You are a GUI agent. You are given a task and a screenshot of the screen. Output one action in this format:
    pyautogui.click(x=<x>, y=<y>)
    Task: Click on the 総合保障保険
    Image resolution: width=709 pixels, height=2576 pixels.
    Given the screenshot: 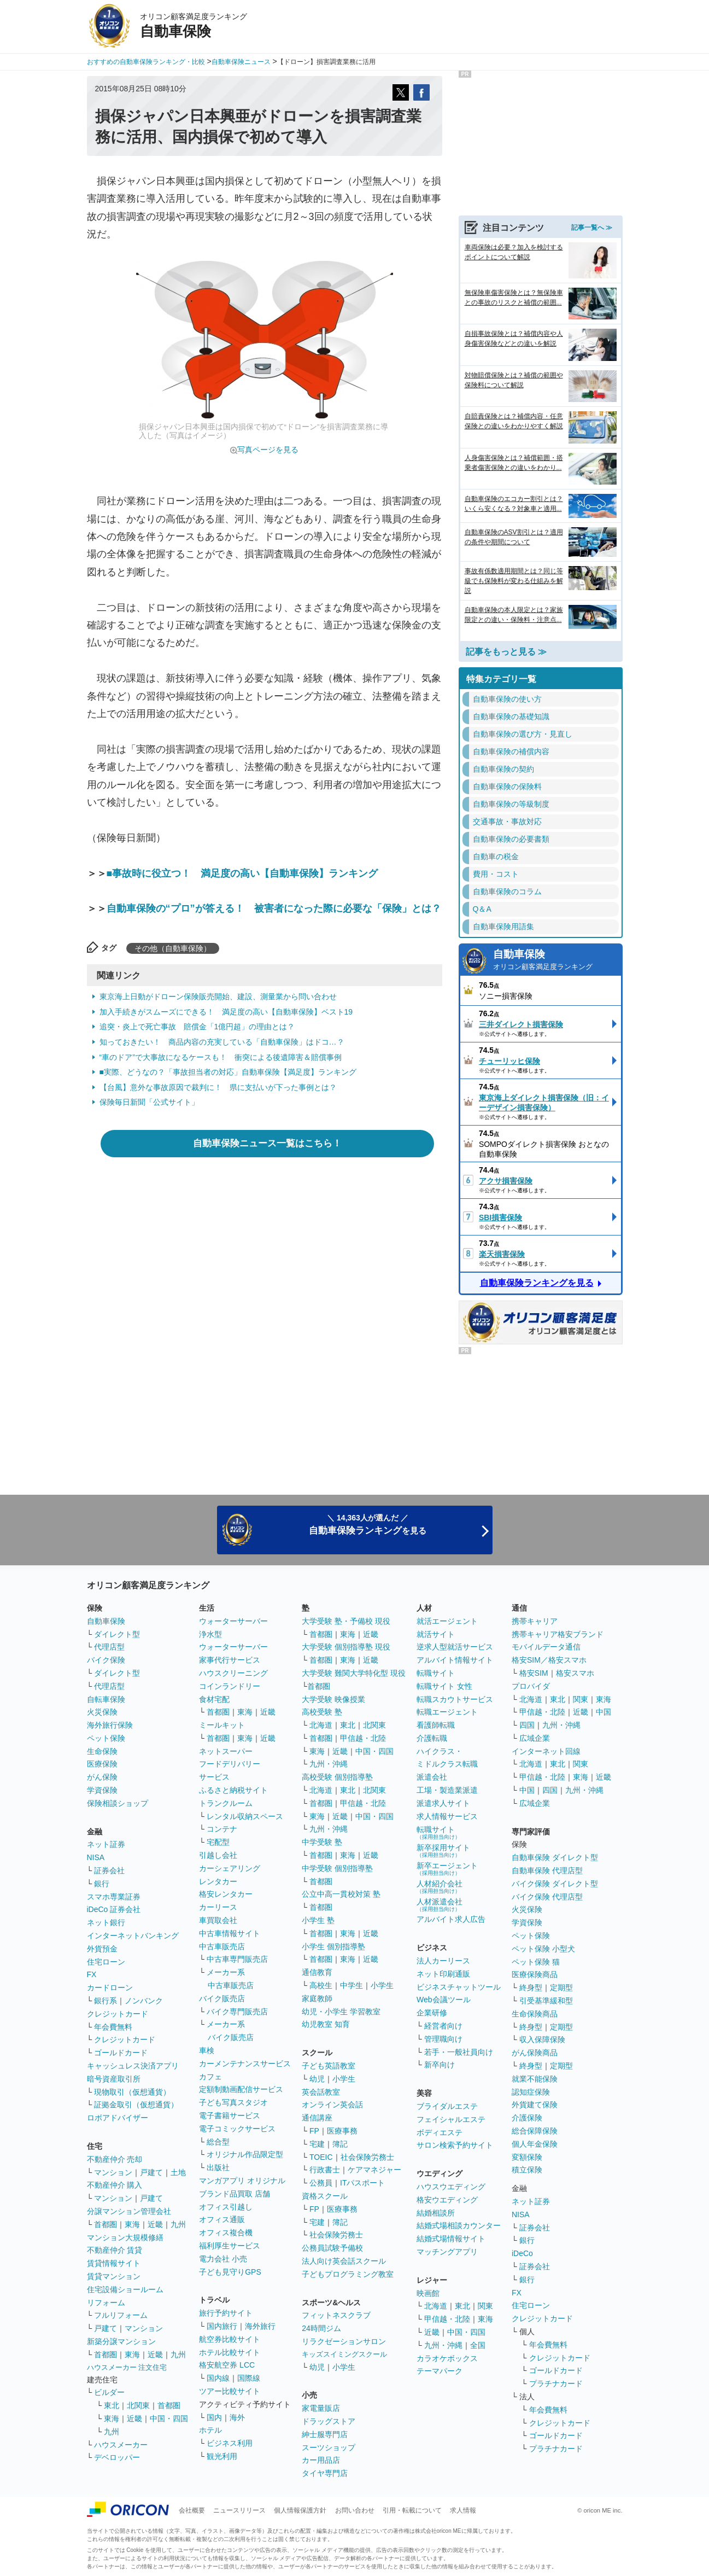 What is the action you would take?
    pyautogui.click(x=535, y=2130)
    